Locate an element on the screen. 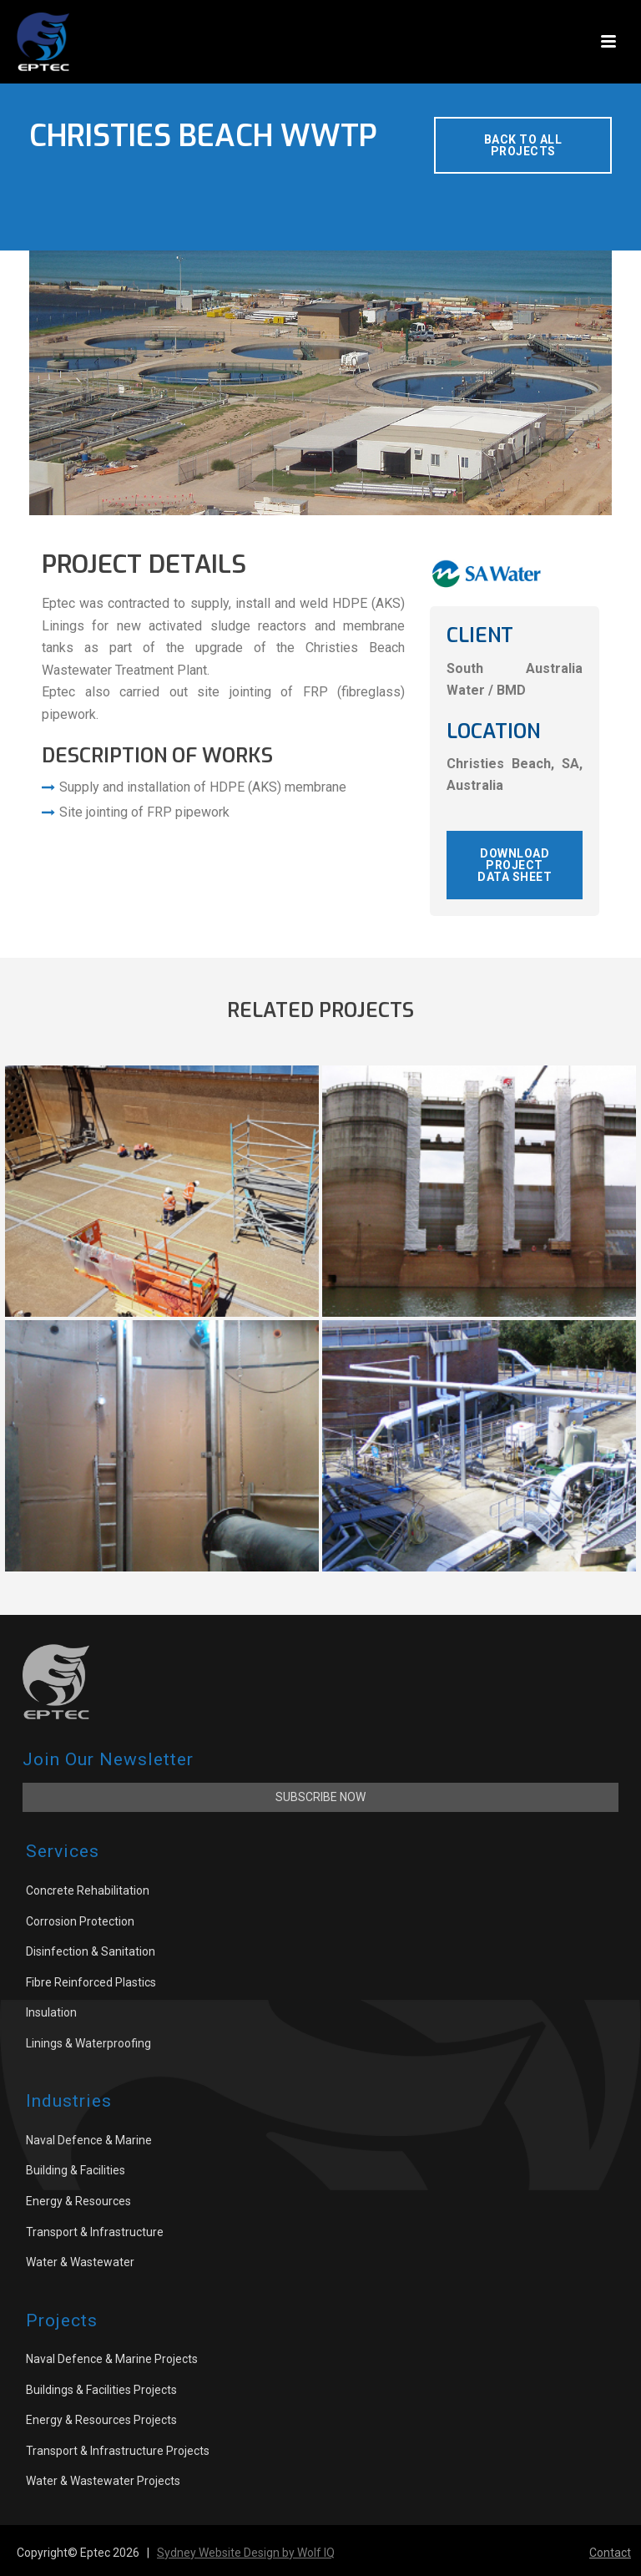  Building & Facilities is located at coordinates (75, 2170).